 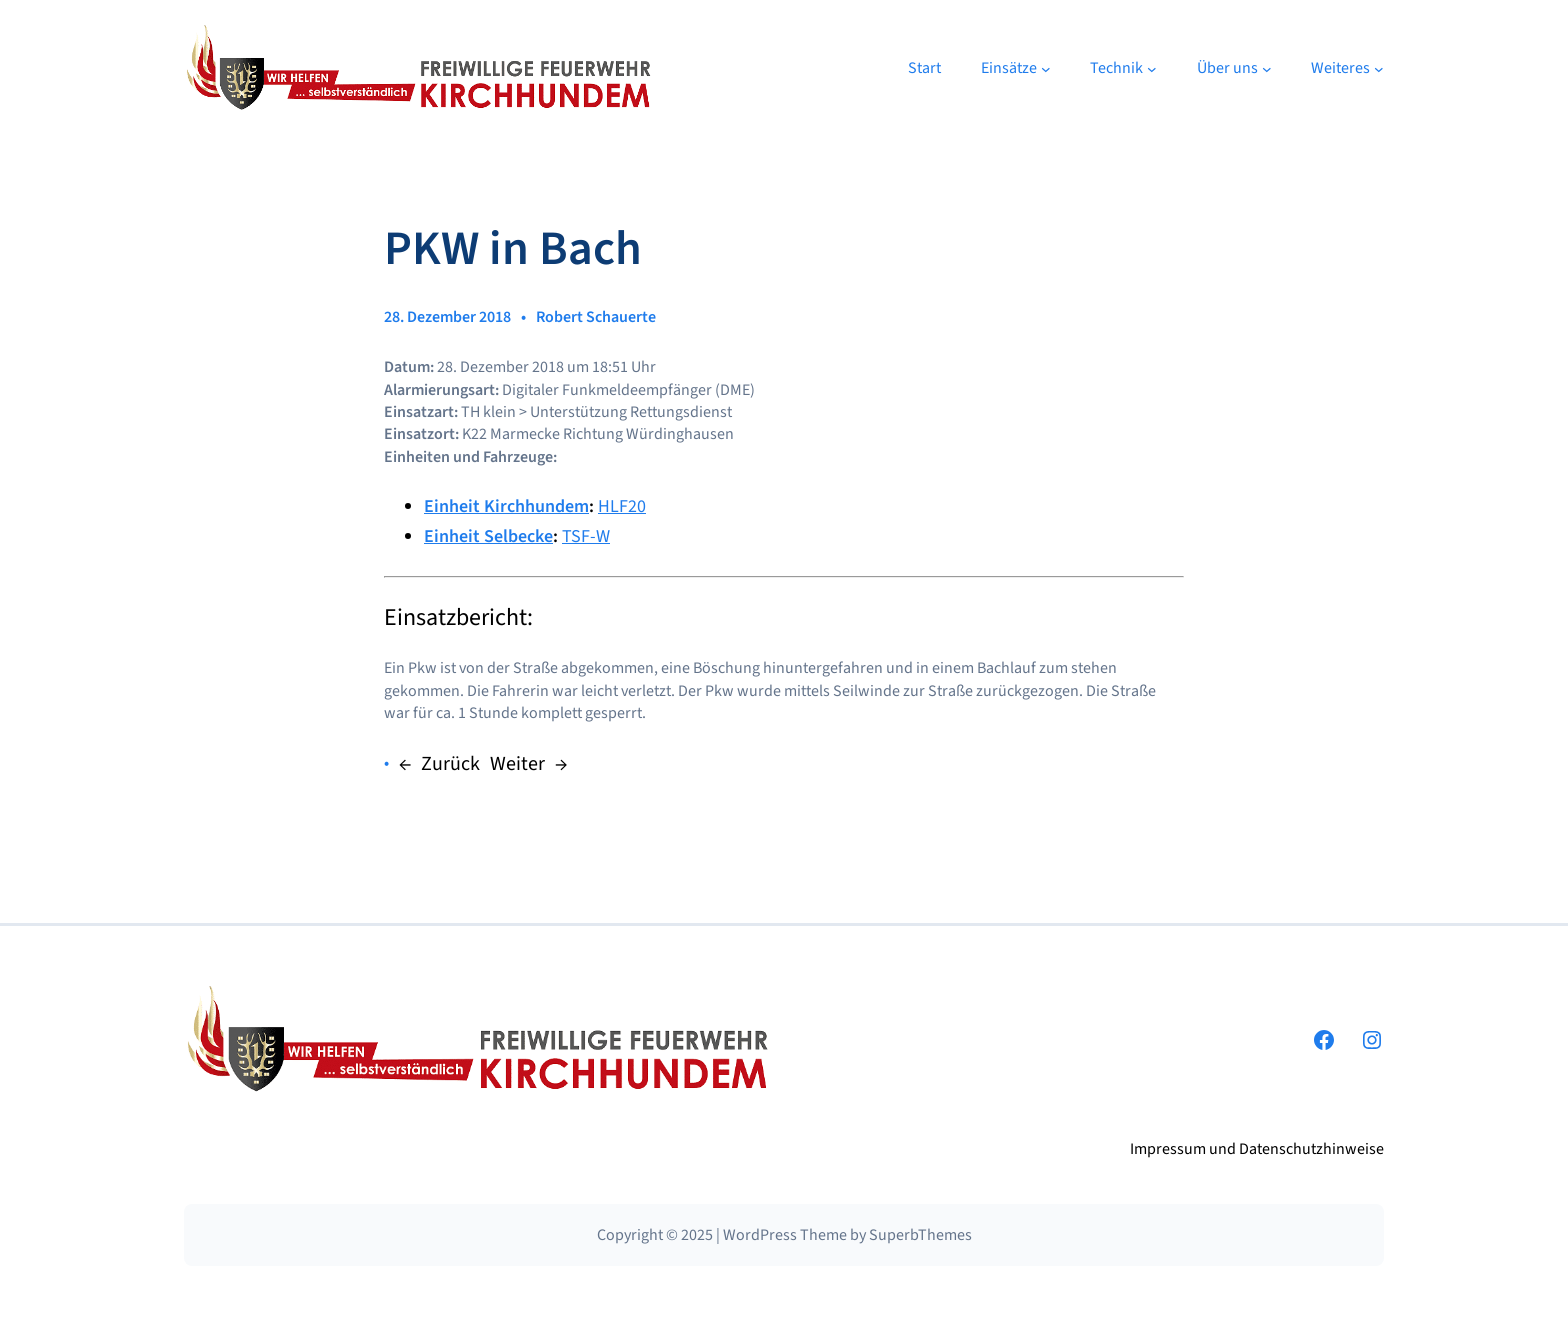 What do you see at coordinates (1046, 69) in the screenshot?
I see `[Untermenü von Einsätze]` at bounding box center [1046, 69].